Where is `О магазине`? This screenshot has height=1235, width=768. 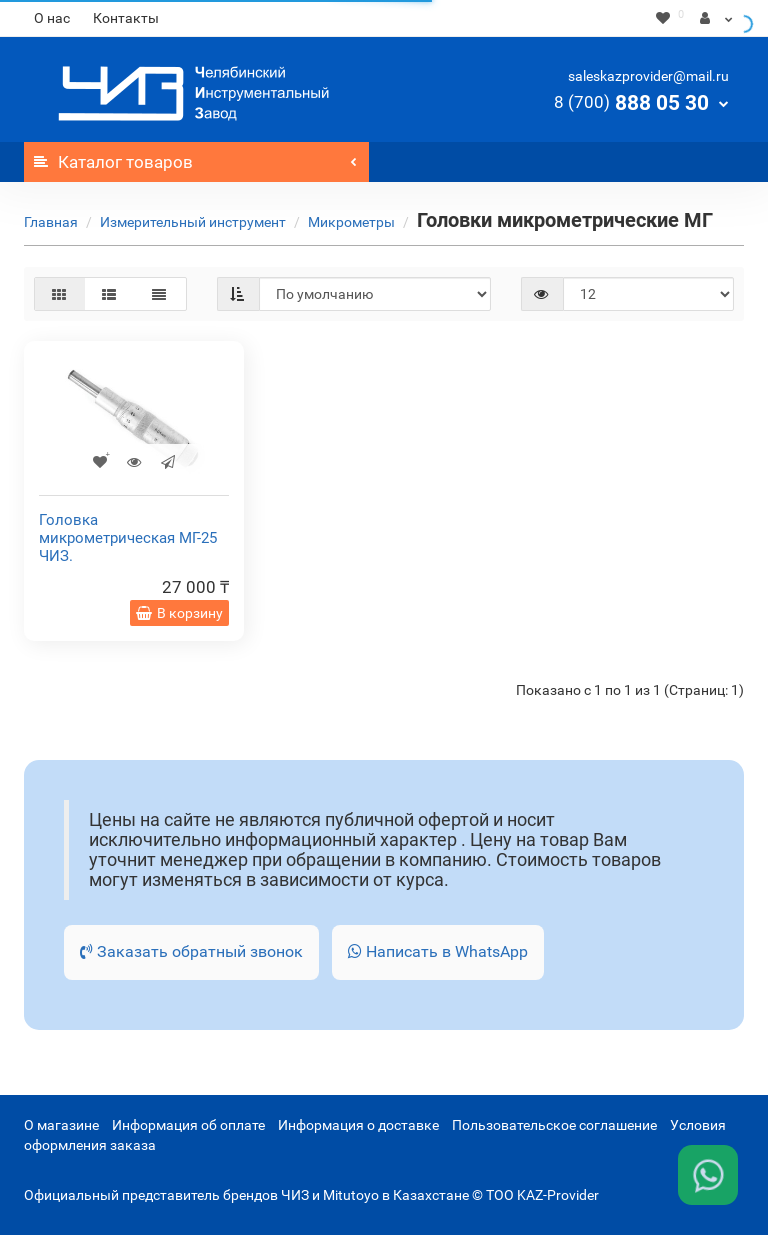
О магазине is located at coordinates (61, 1125).